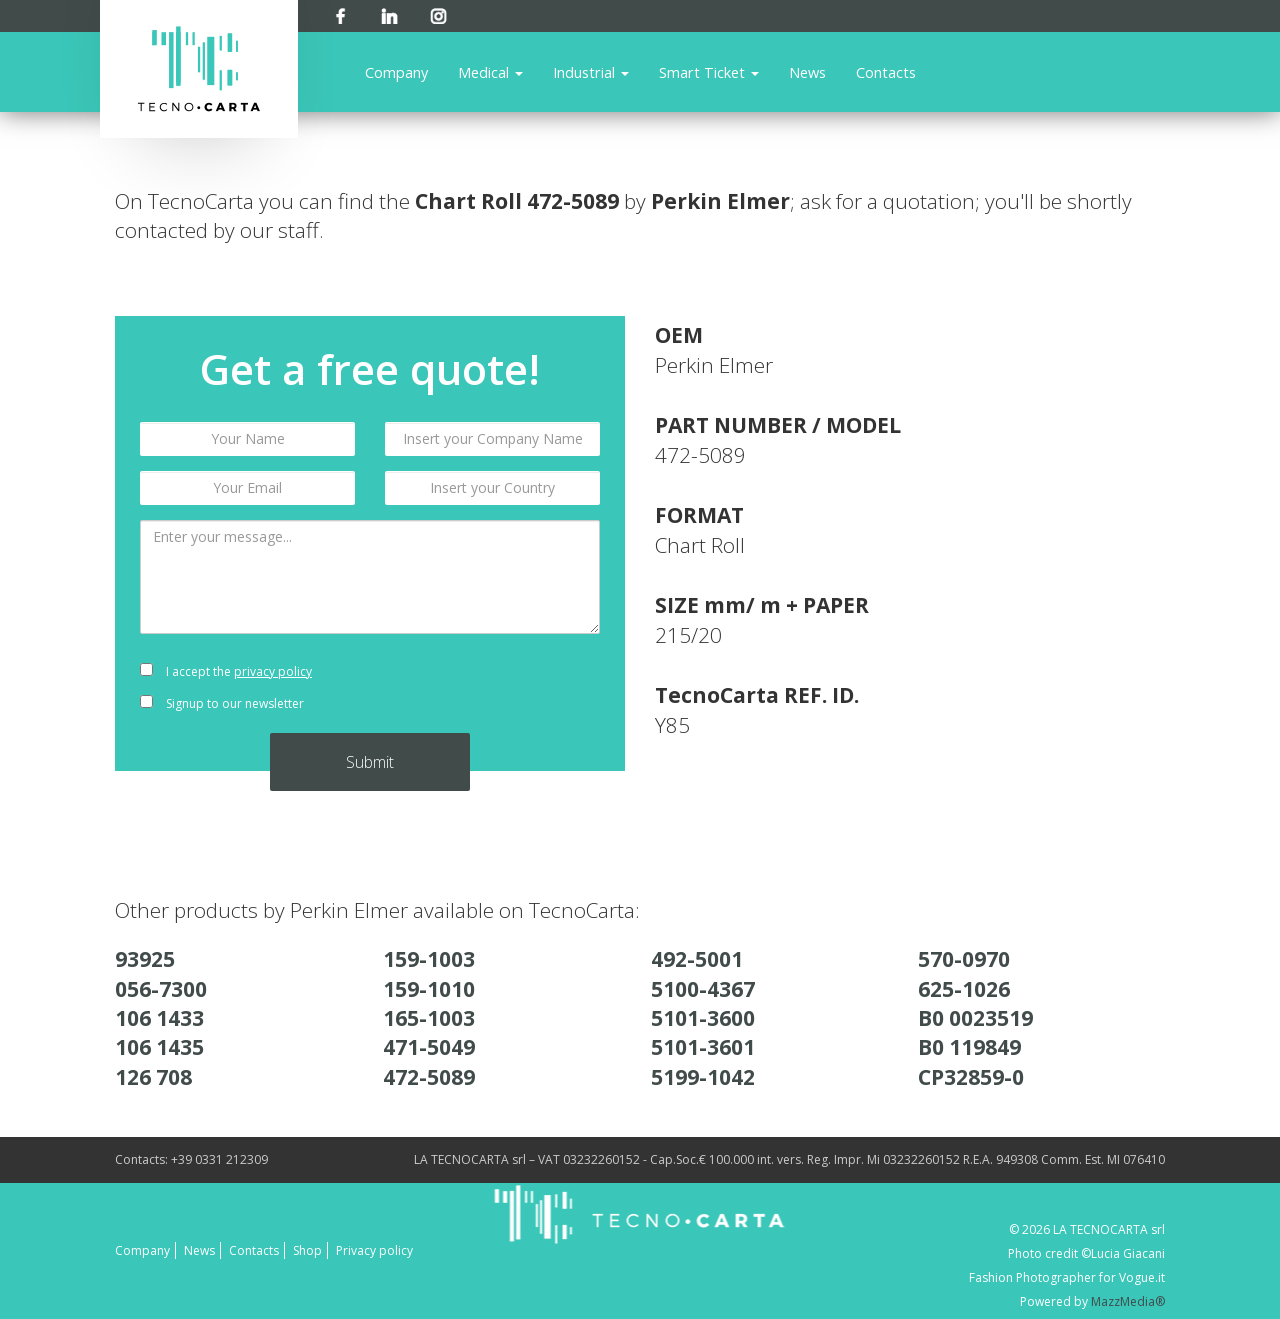 The image size is (1280, 1319). I want to click on Signup to our newsletter, so click(222, 703).